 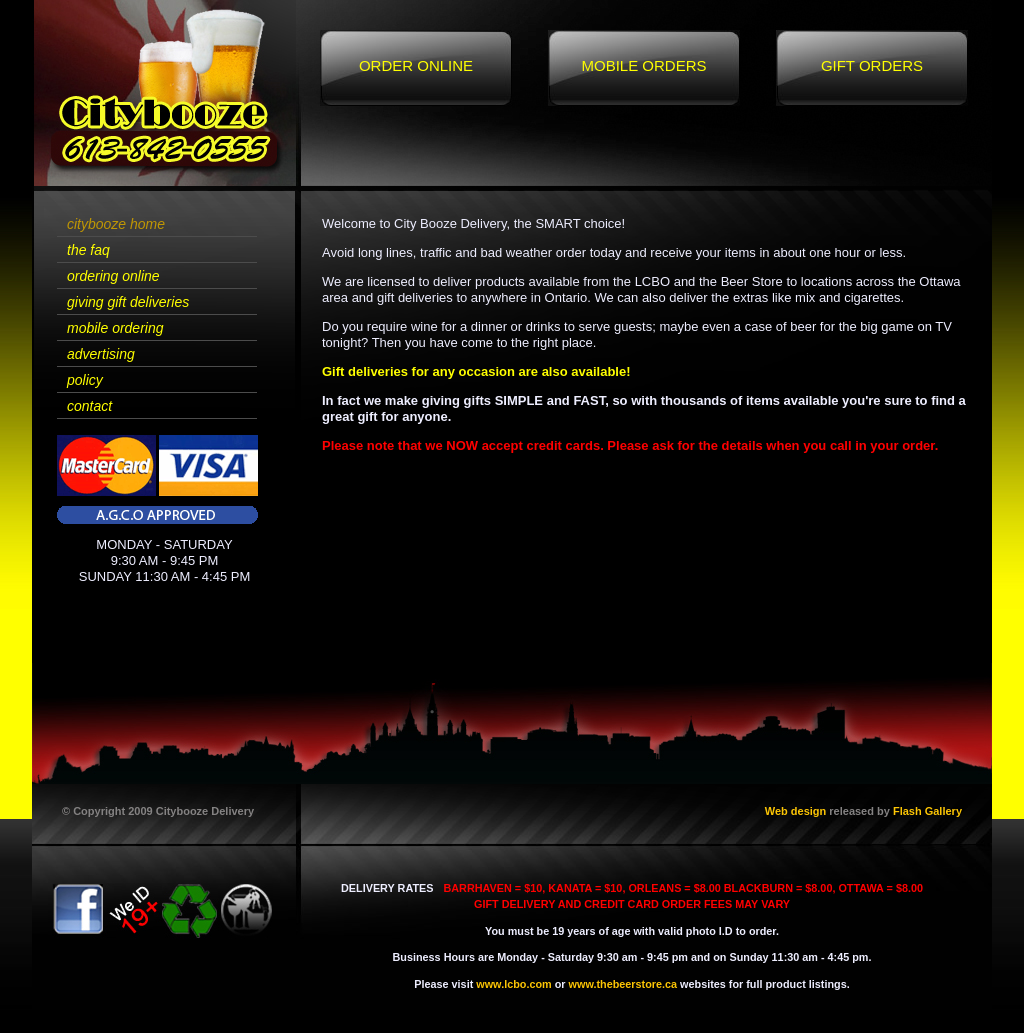 I want to click on Web design, so click(x=796, y=811).